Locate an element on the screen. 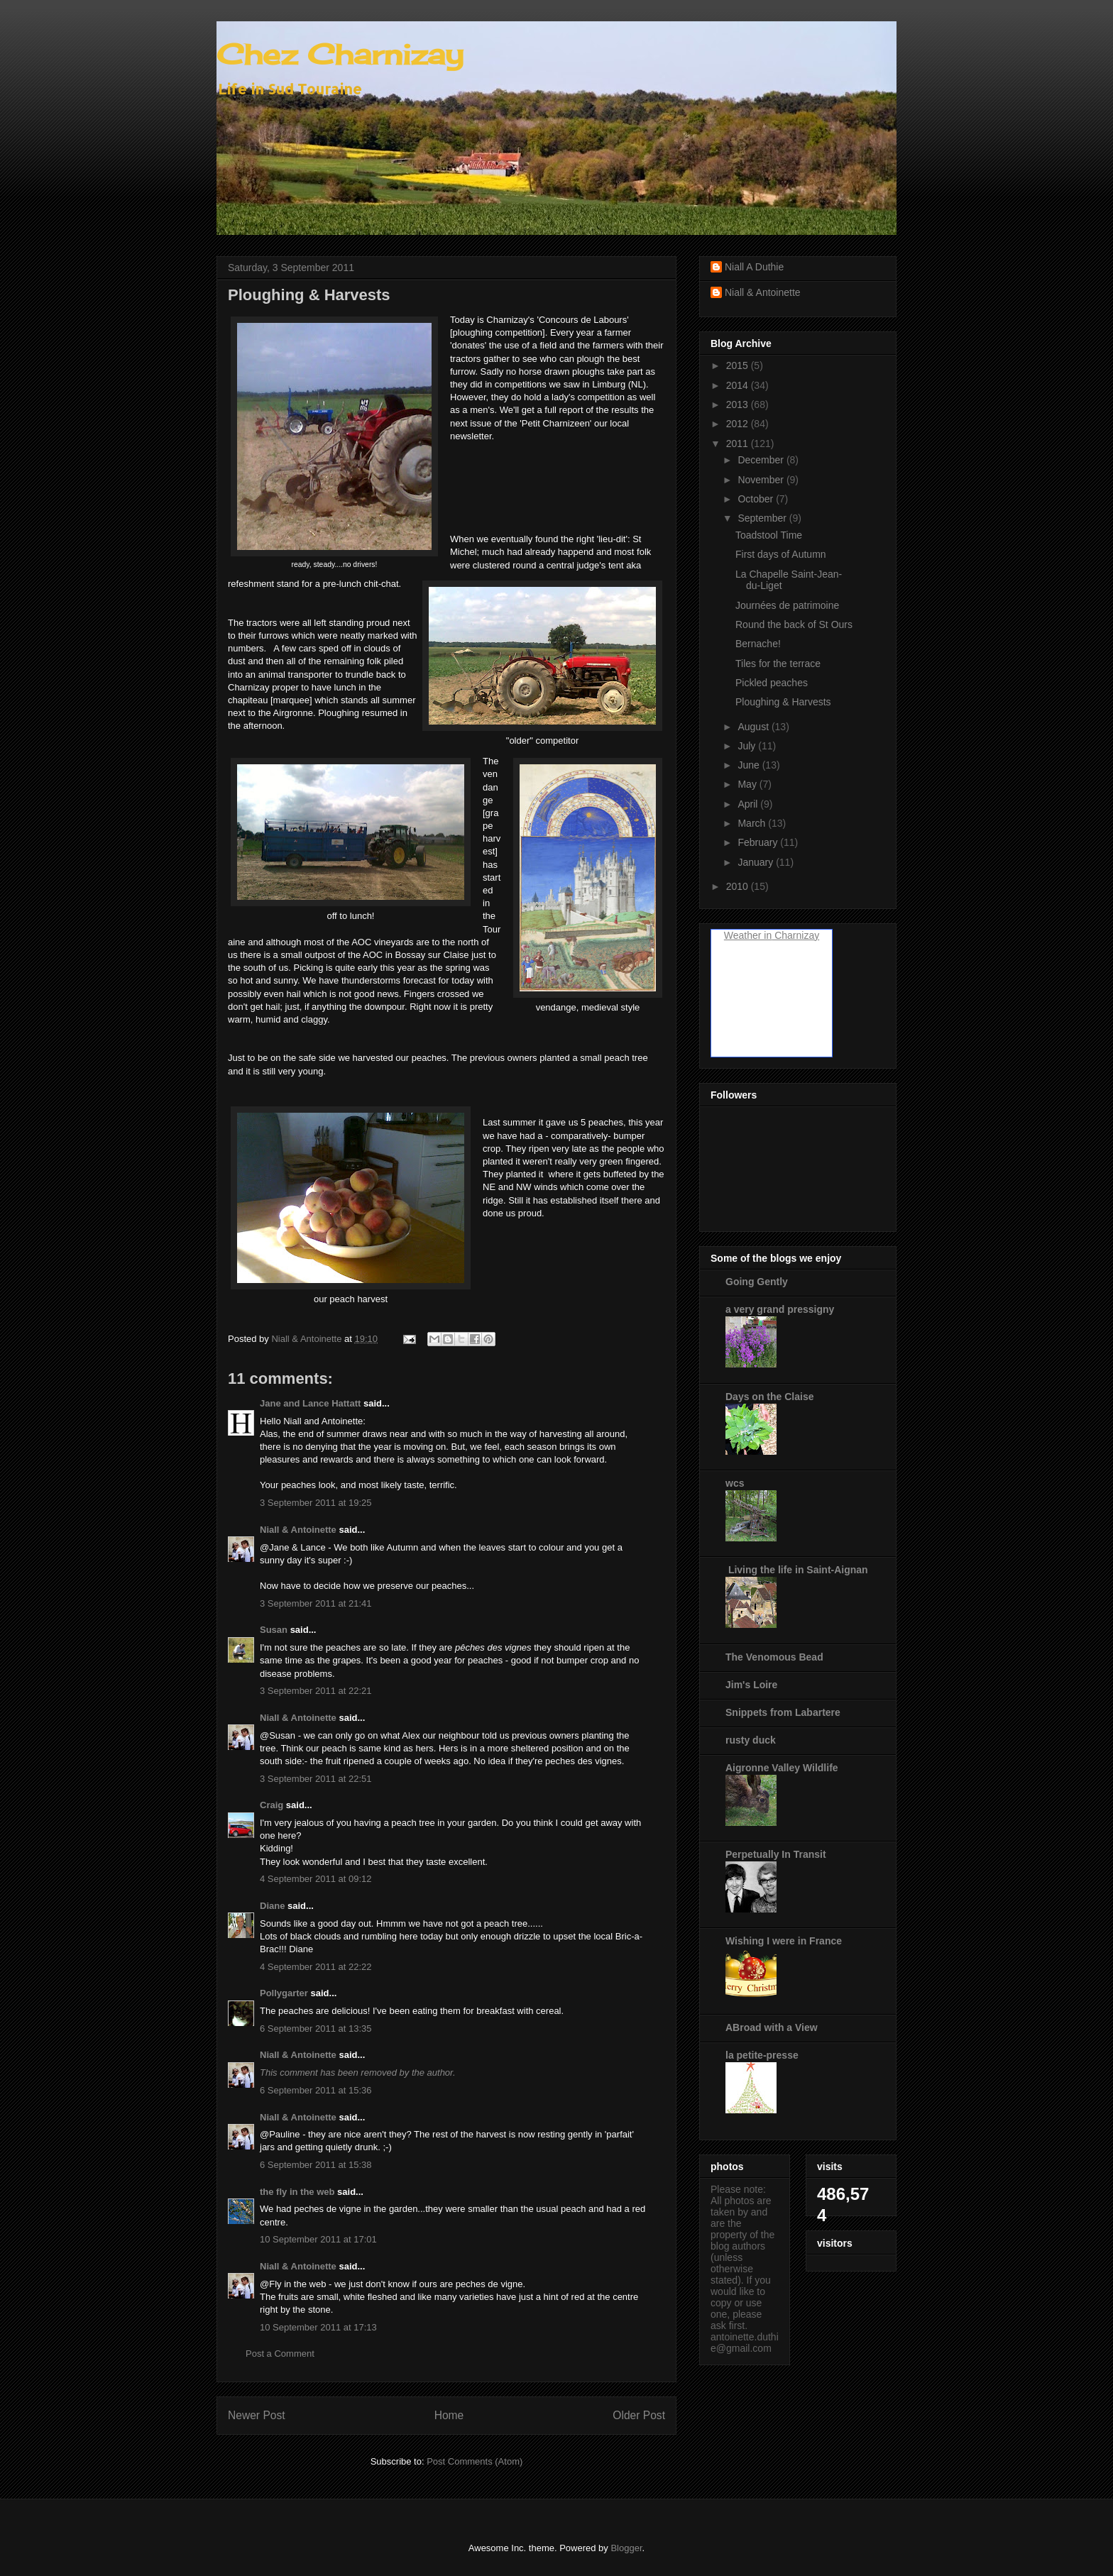 Image resolution: width=1113 pixels, height=2576 pixels. 3 September 2011 at 21:41 is located at coordinates (316, 1603).